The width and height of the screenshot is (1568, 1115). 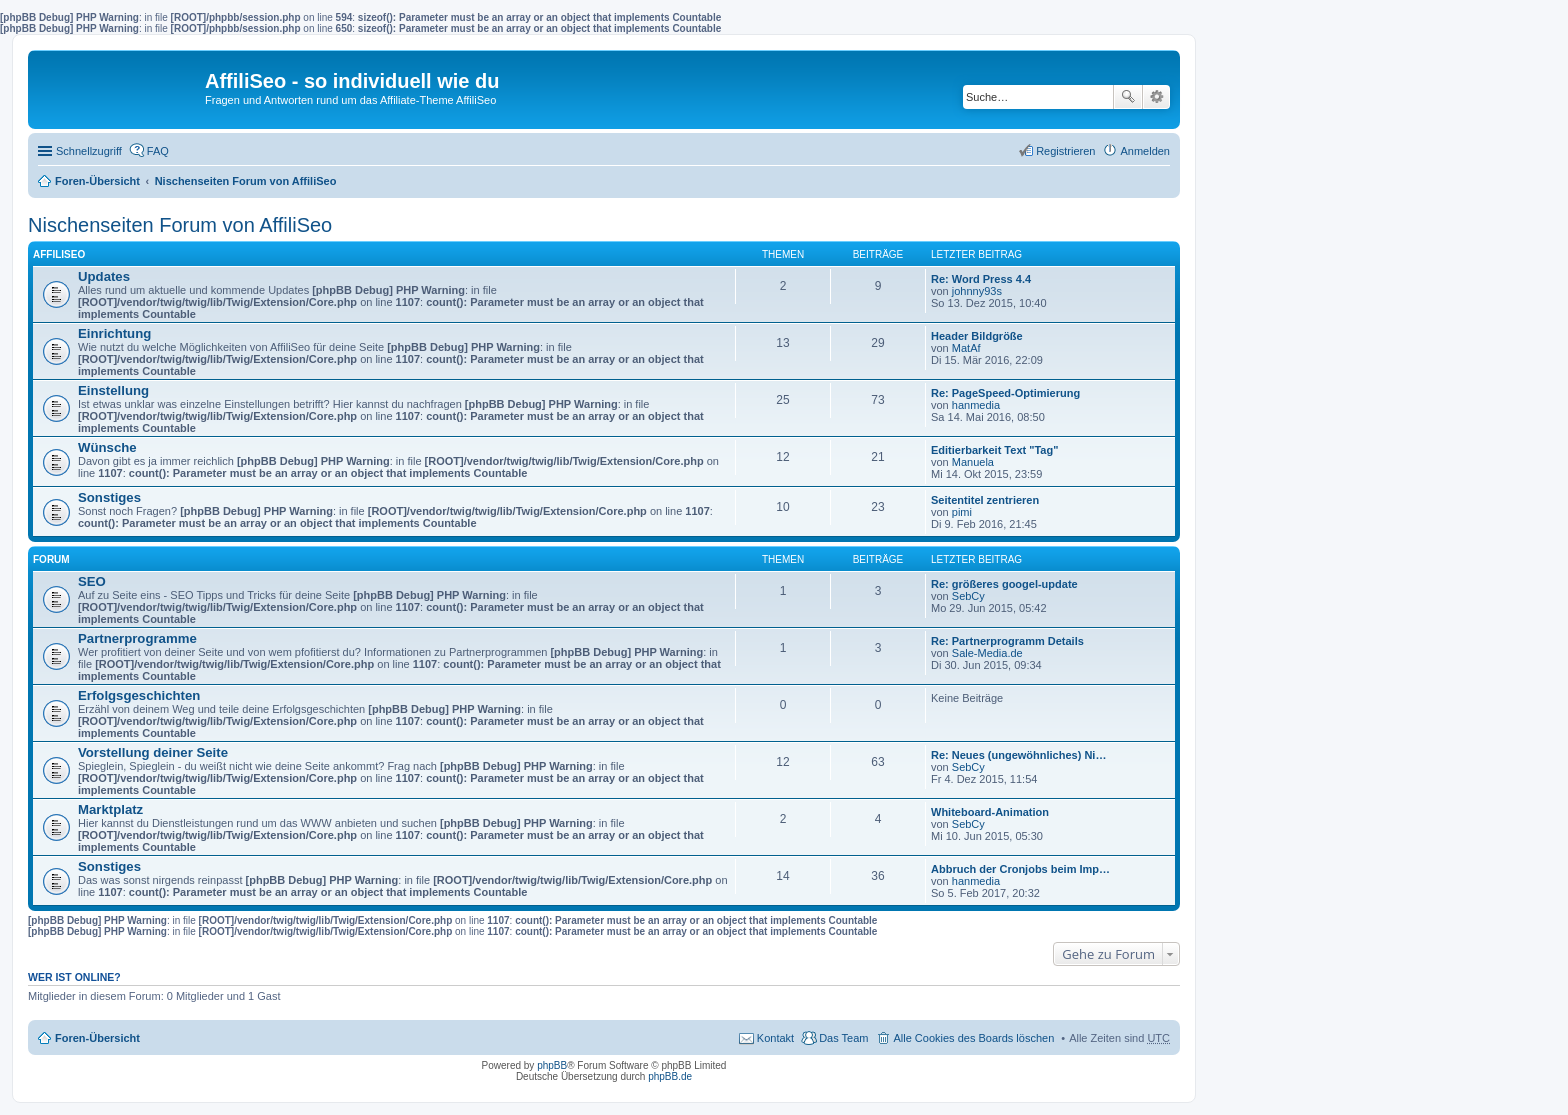 What do you see at coordinates (113, 390) in the screenshot?
I see `Einstellung` at bounding box center [113, 390].